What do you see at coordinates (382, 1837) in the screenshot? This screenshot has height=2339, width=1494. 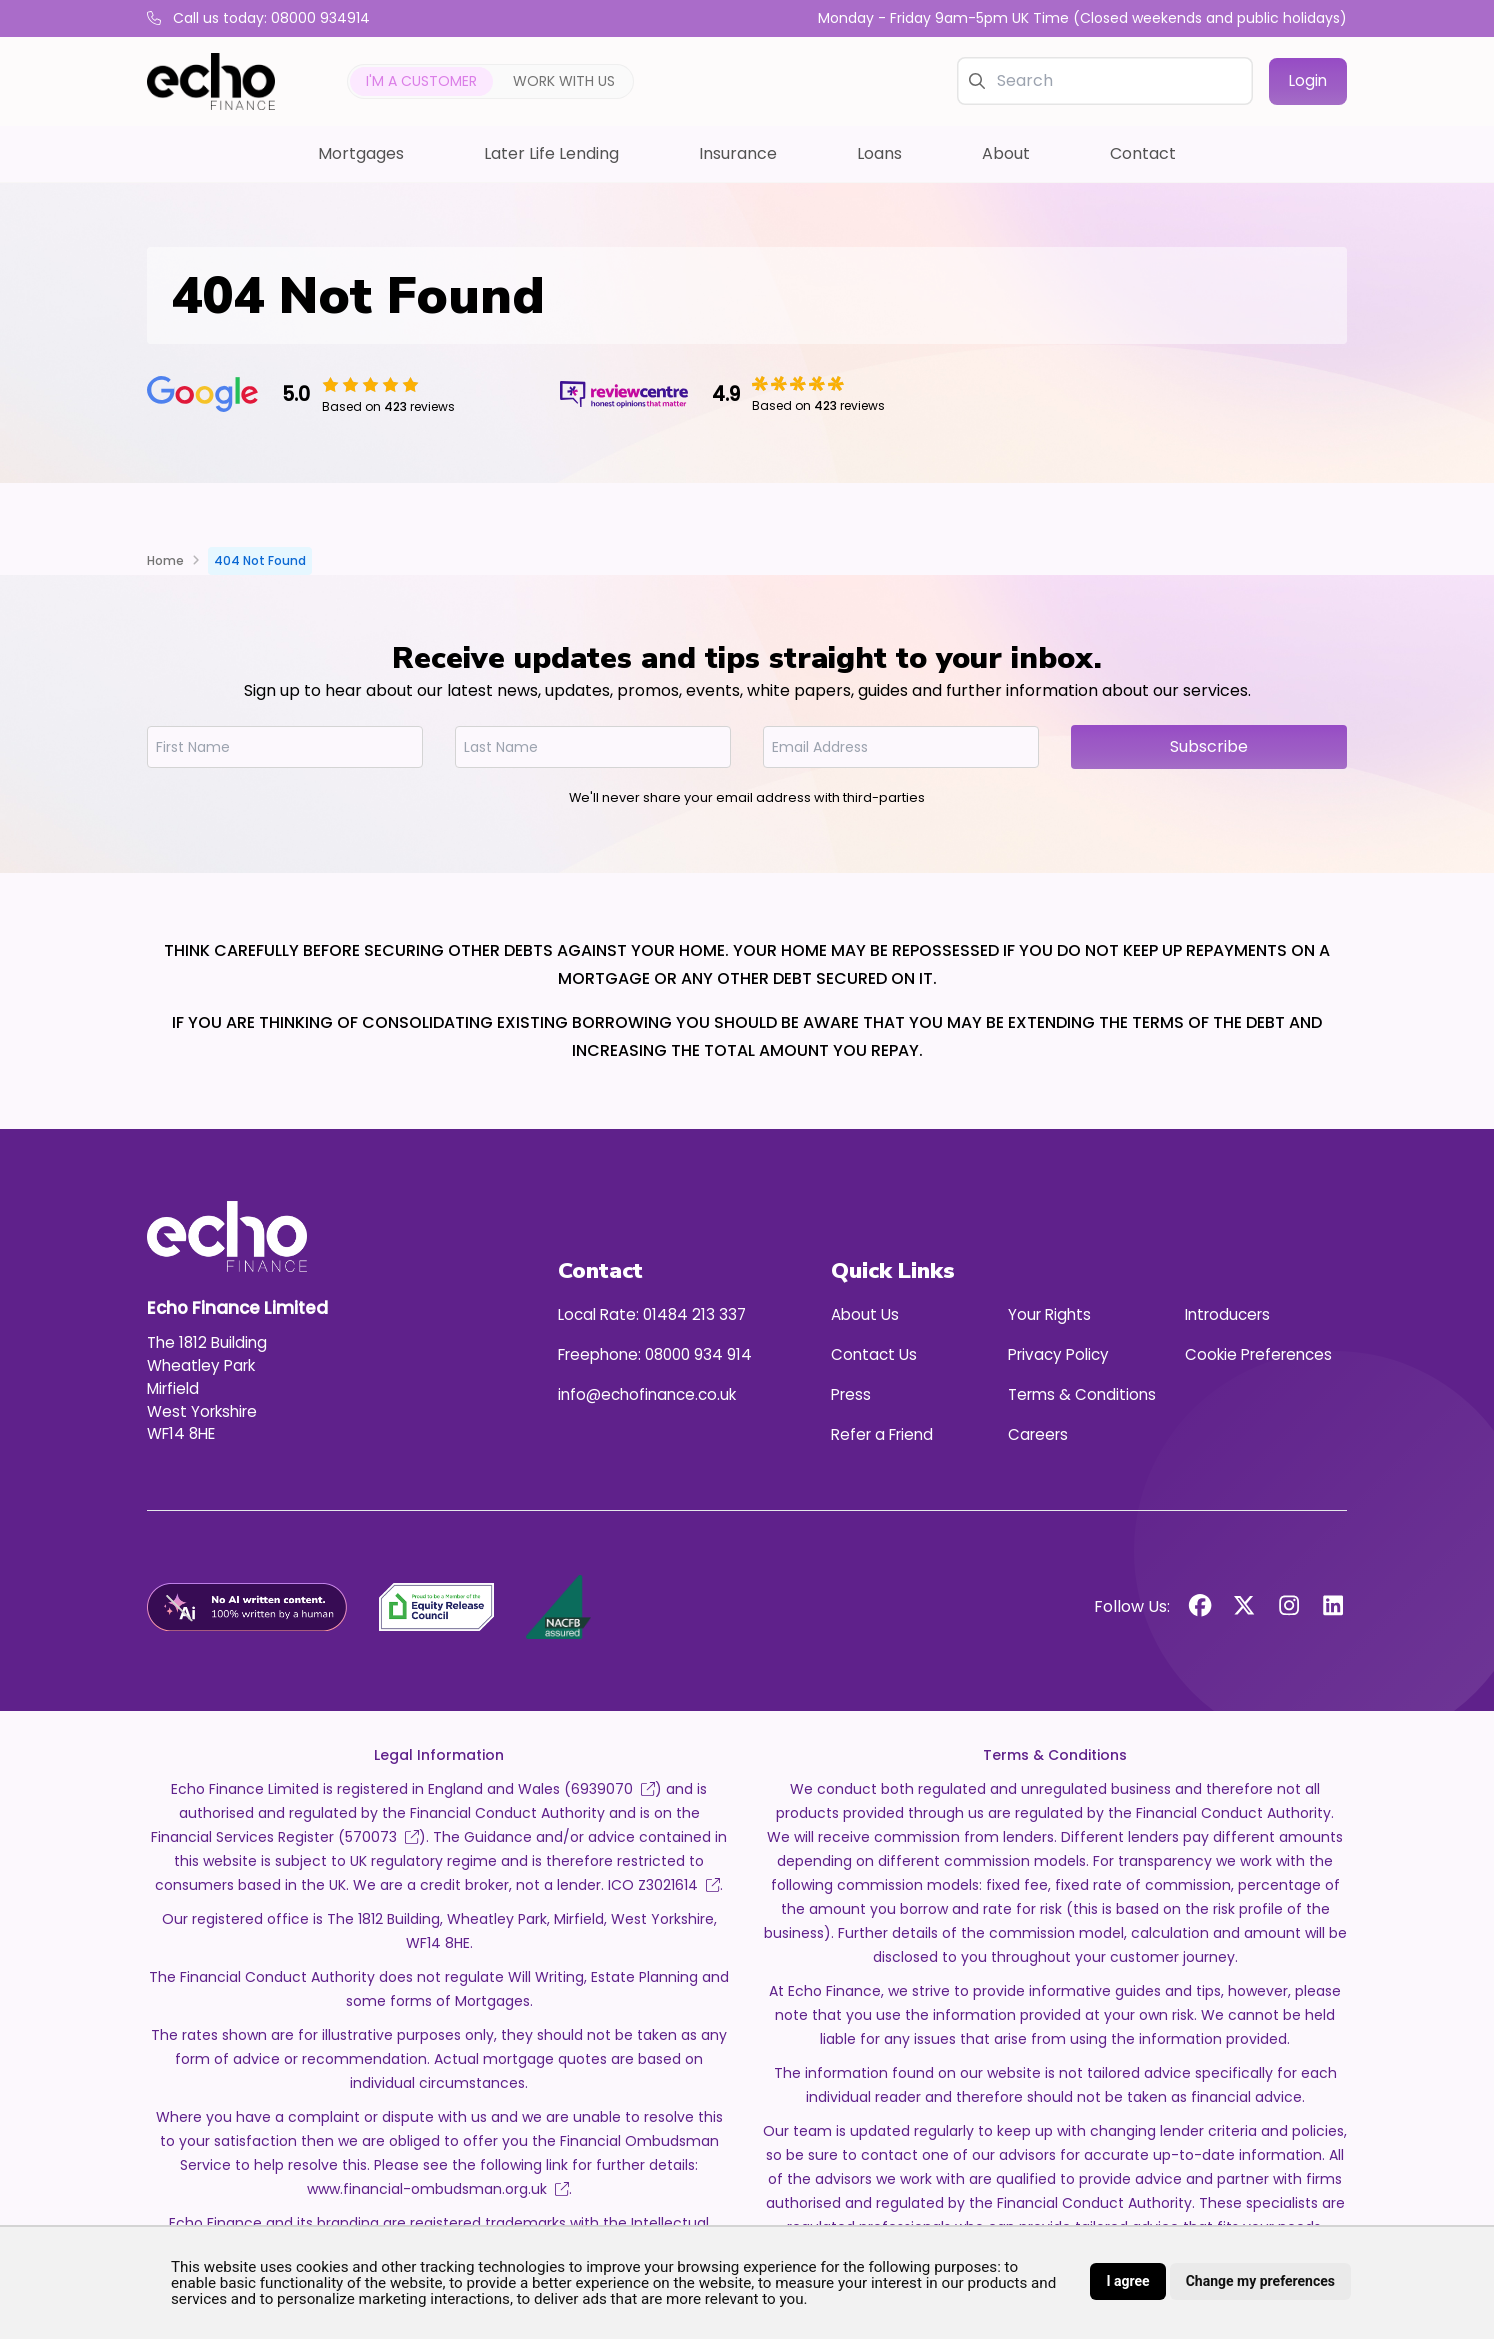 I see `570073` at bounding box center [382, 1837].